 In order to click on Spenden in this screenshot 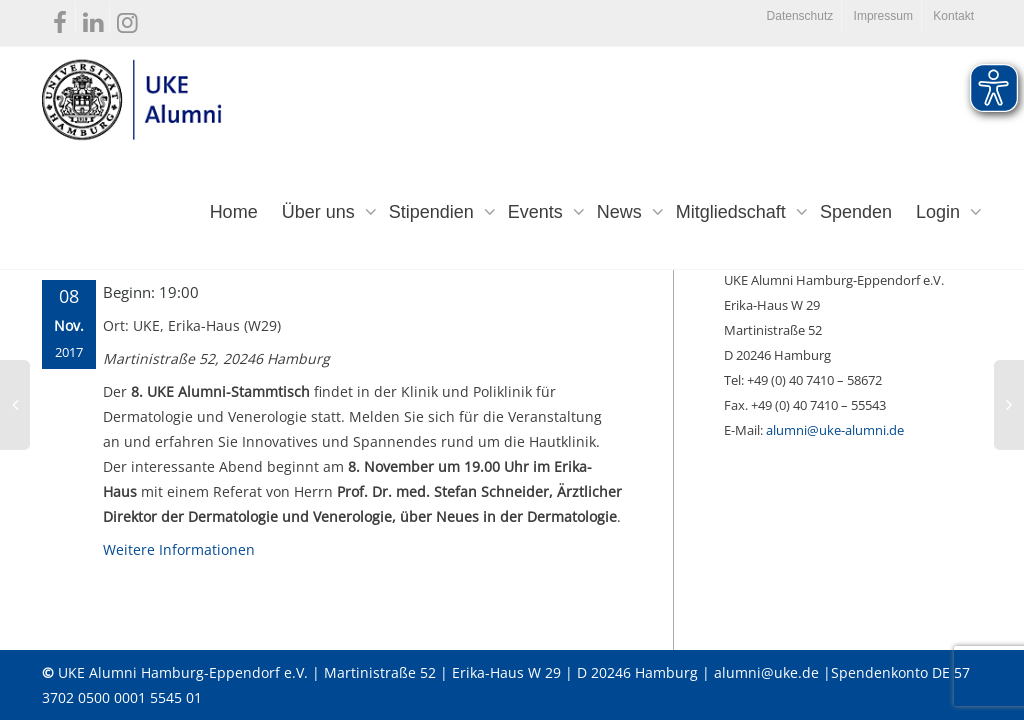, I will do `click(856, 212)`.